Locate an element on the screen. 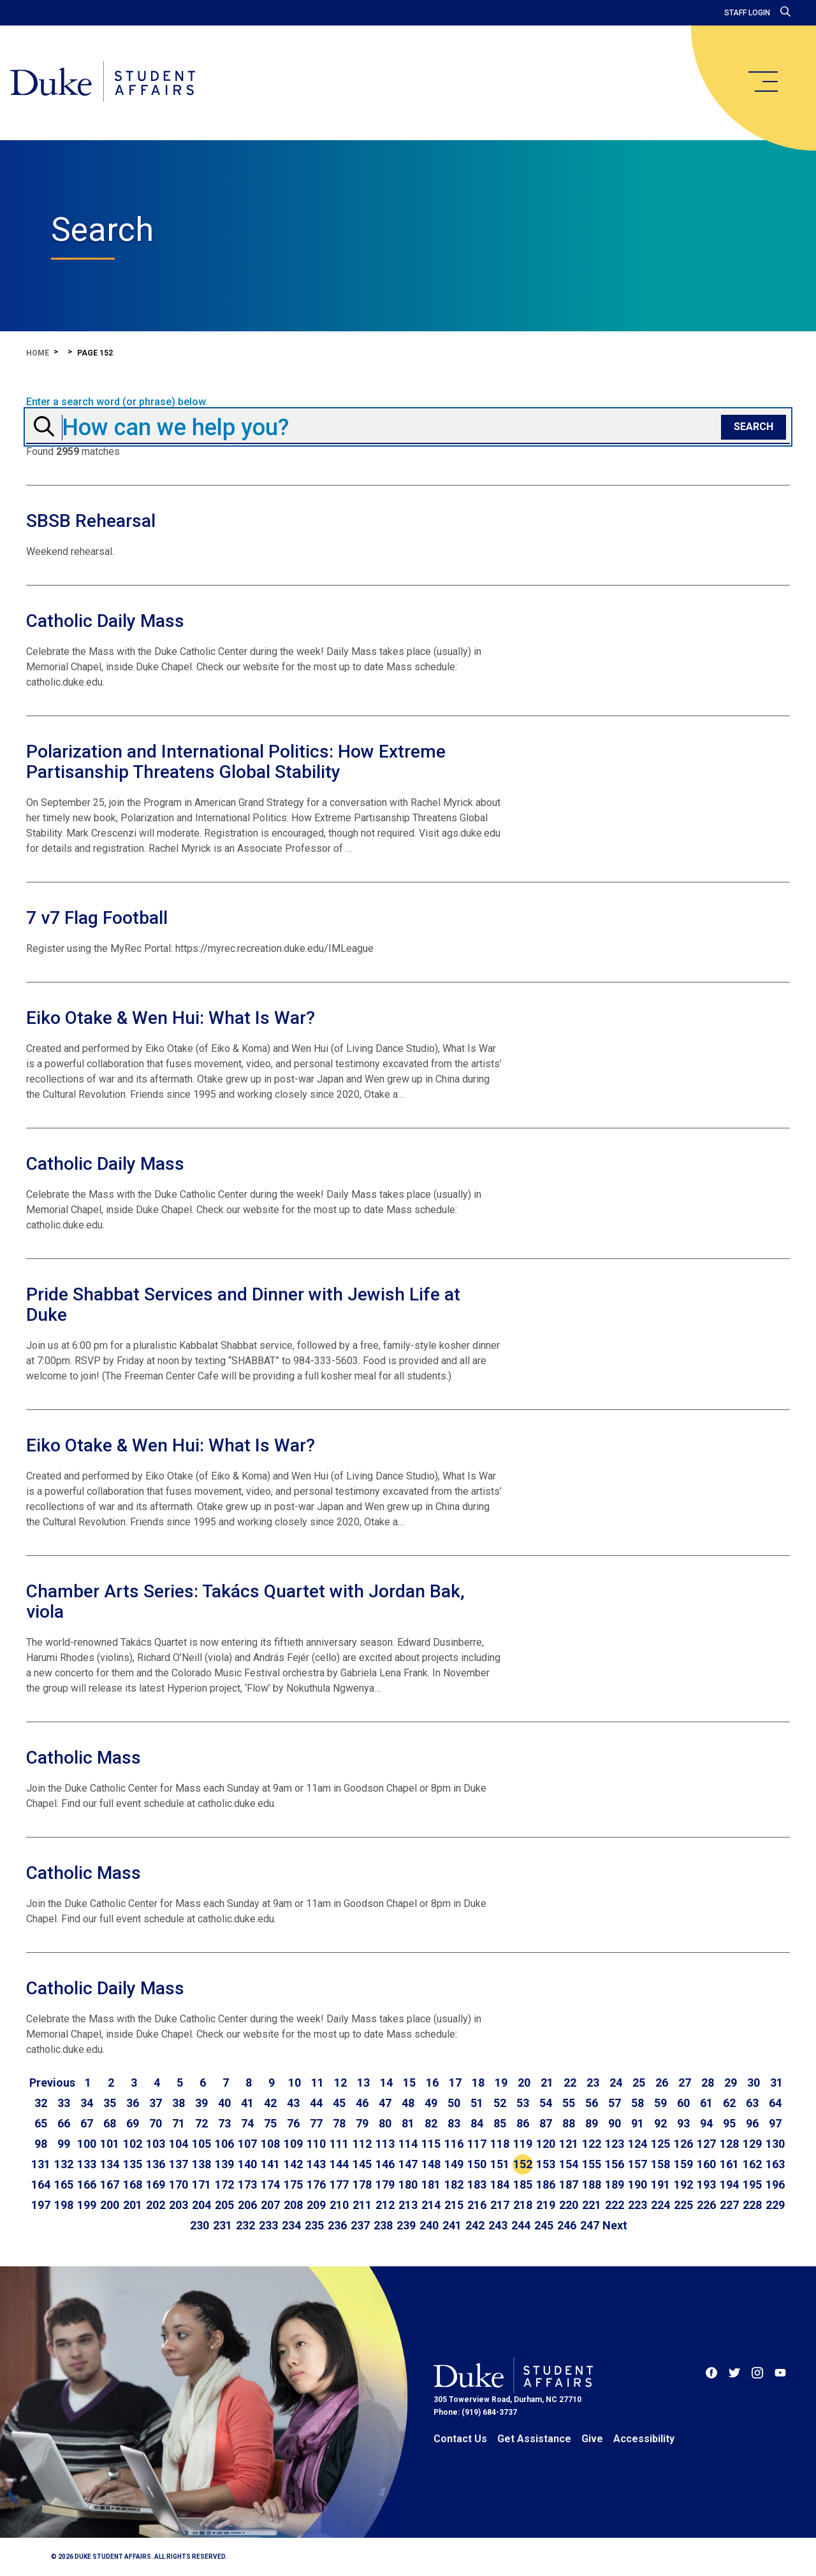  115 is located at coordinates (431, 2143).